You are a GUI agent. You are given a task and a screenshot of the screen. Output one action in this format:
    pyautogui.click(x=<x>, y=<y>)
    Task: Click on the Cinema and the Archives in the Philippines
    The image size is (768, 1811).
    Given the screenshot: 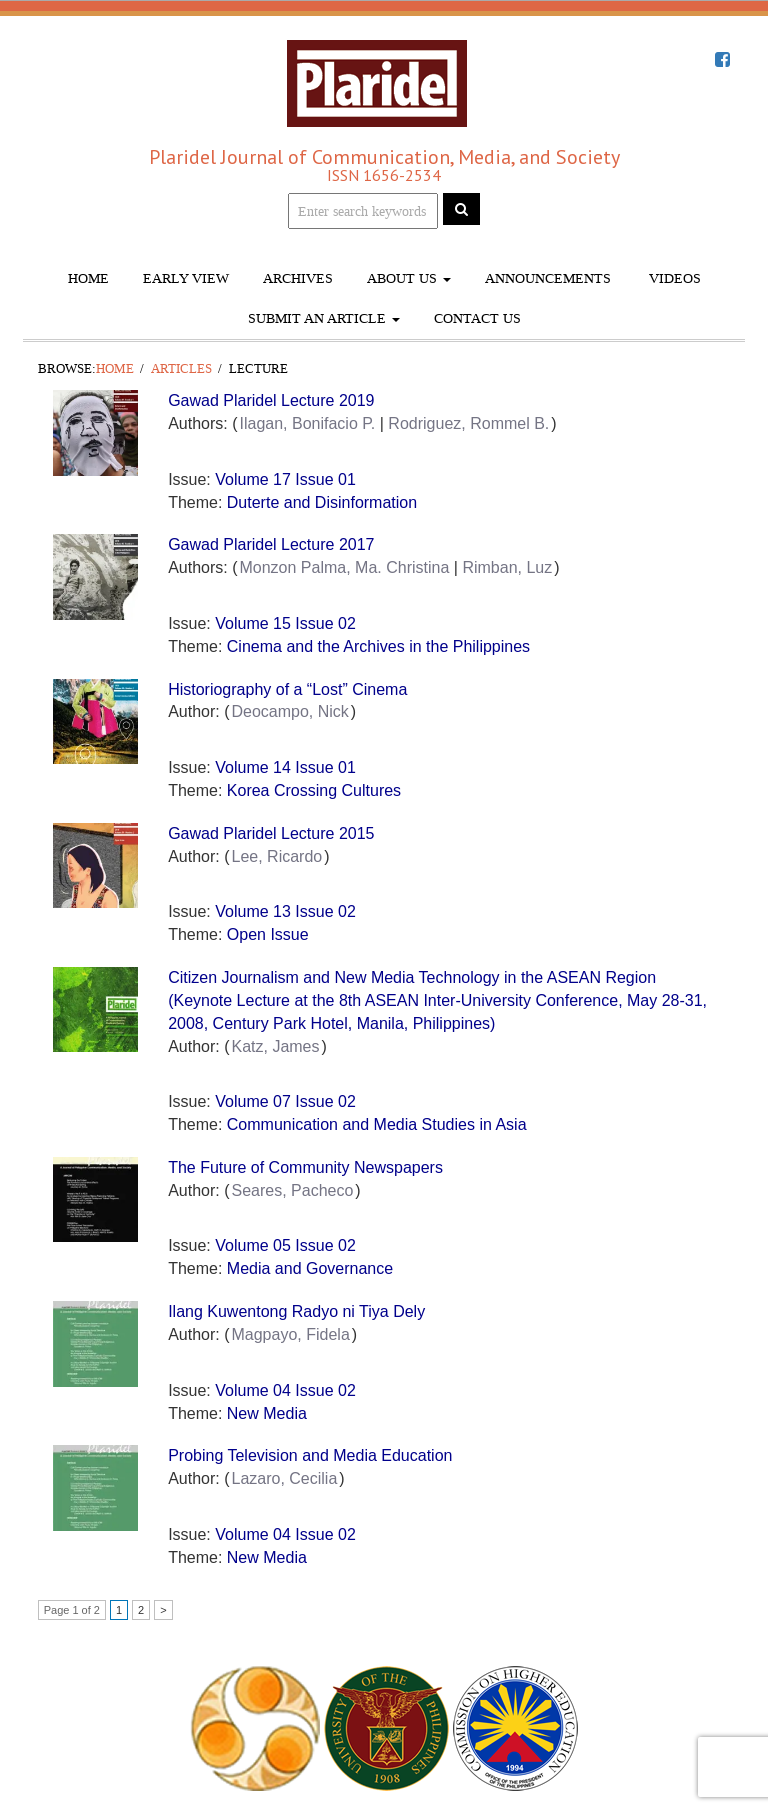 What is the action you would take?
    pyautogui.click(x=378, y=646)
    